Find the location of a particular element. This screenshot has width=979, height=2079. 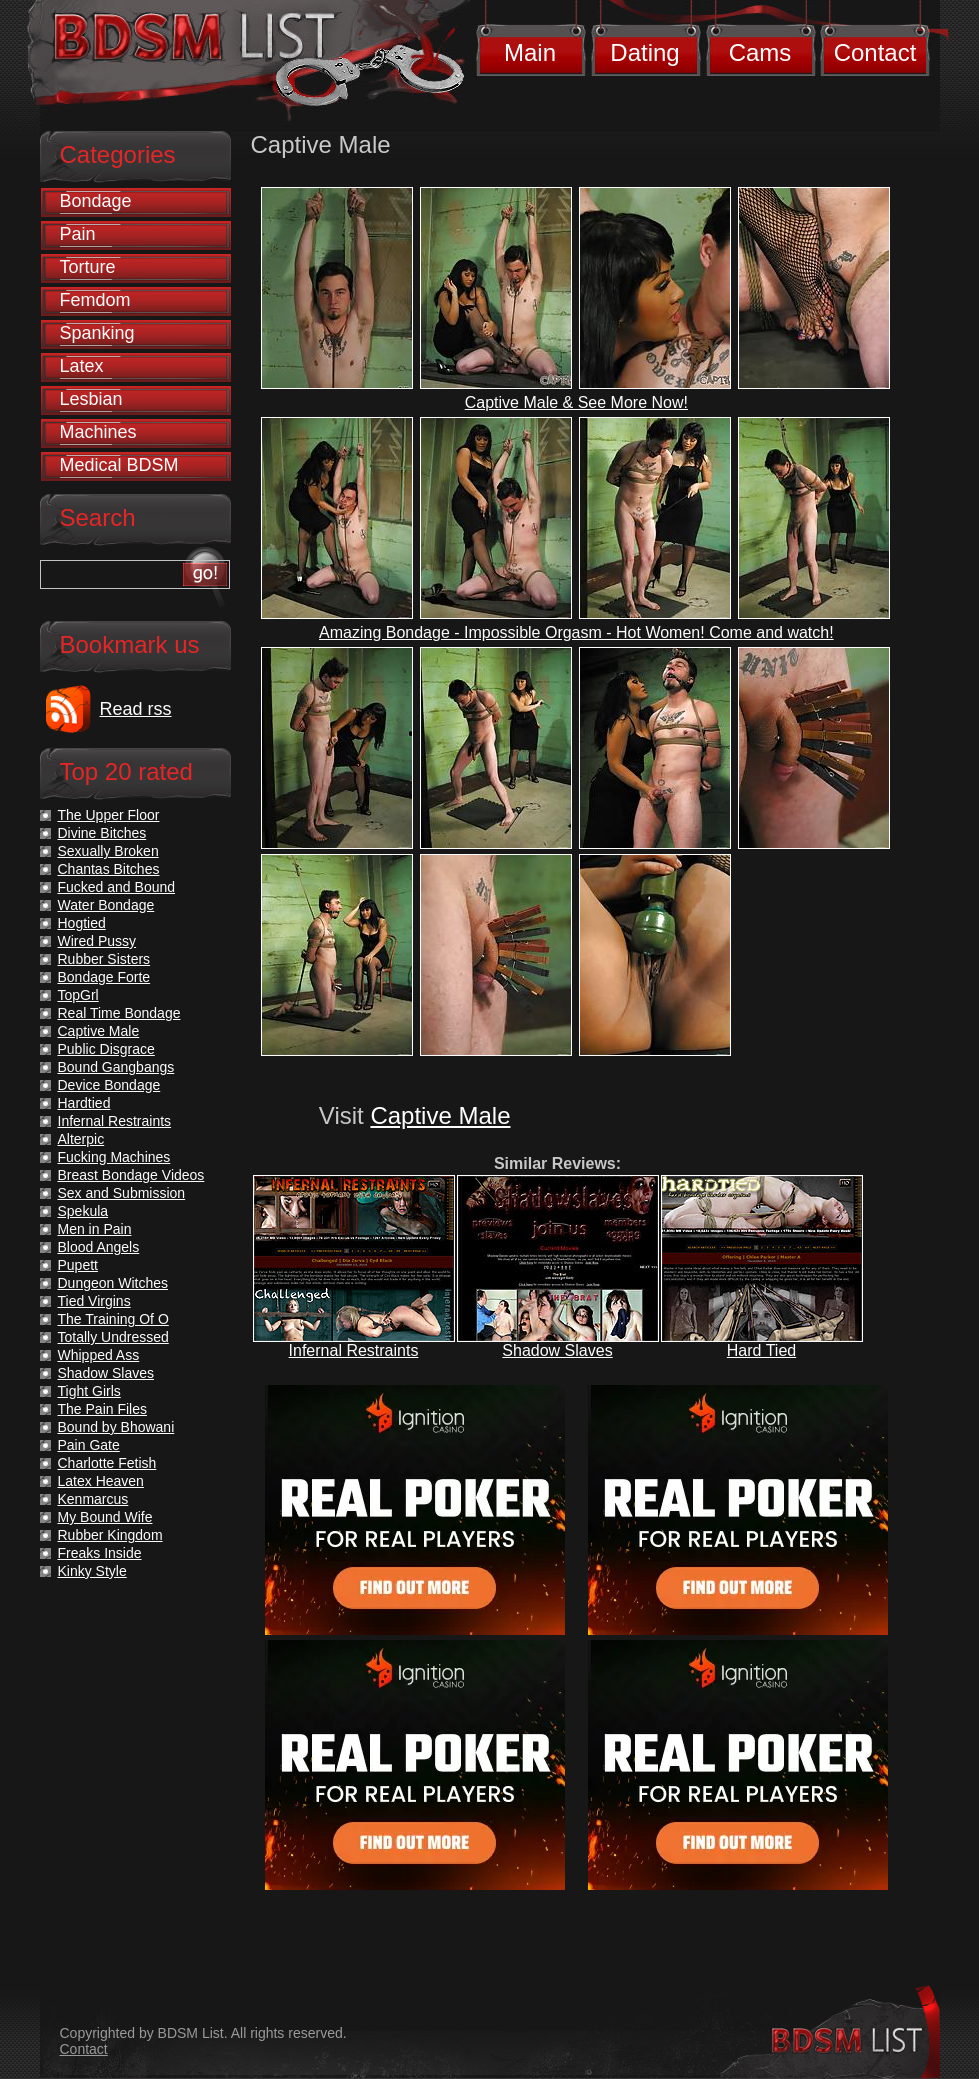

Bondage is located at coordinates (96, 201).